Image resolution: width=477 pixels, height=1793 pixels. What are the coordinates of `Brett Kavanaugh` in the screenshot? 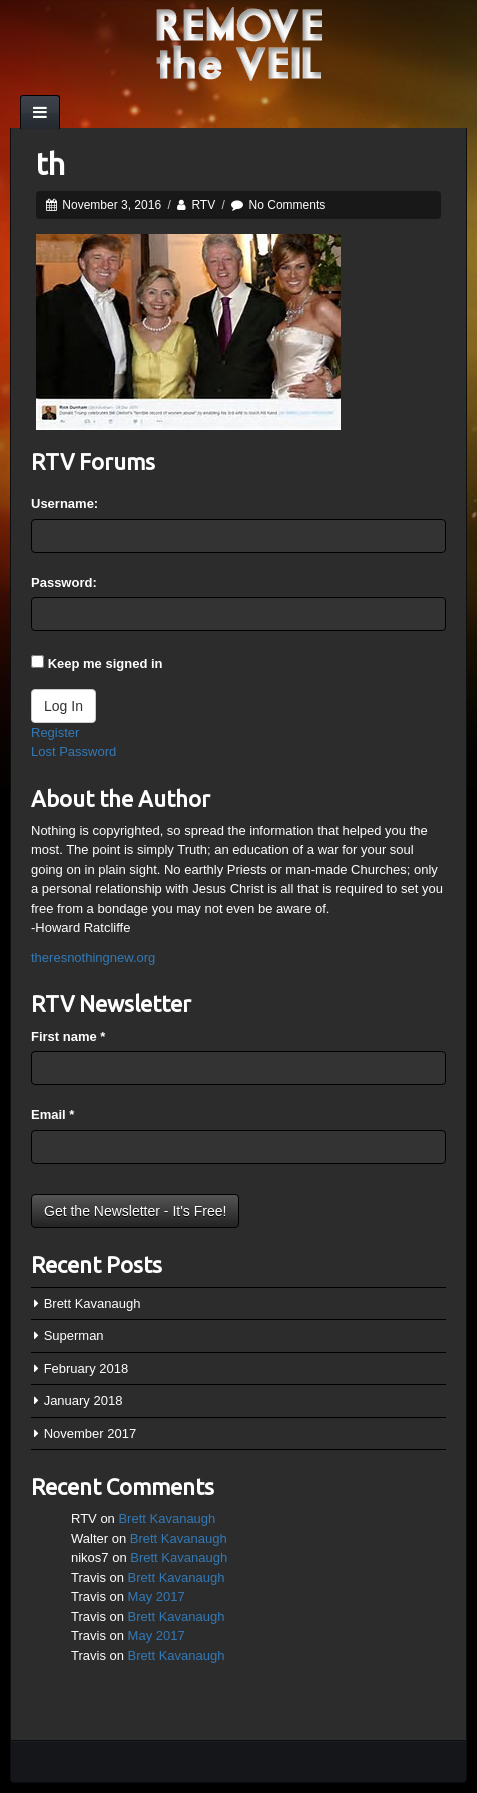 It's located at (92, 1303).